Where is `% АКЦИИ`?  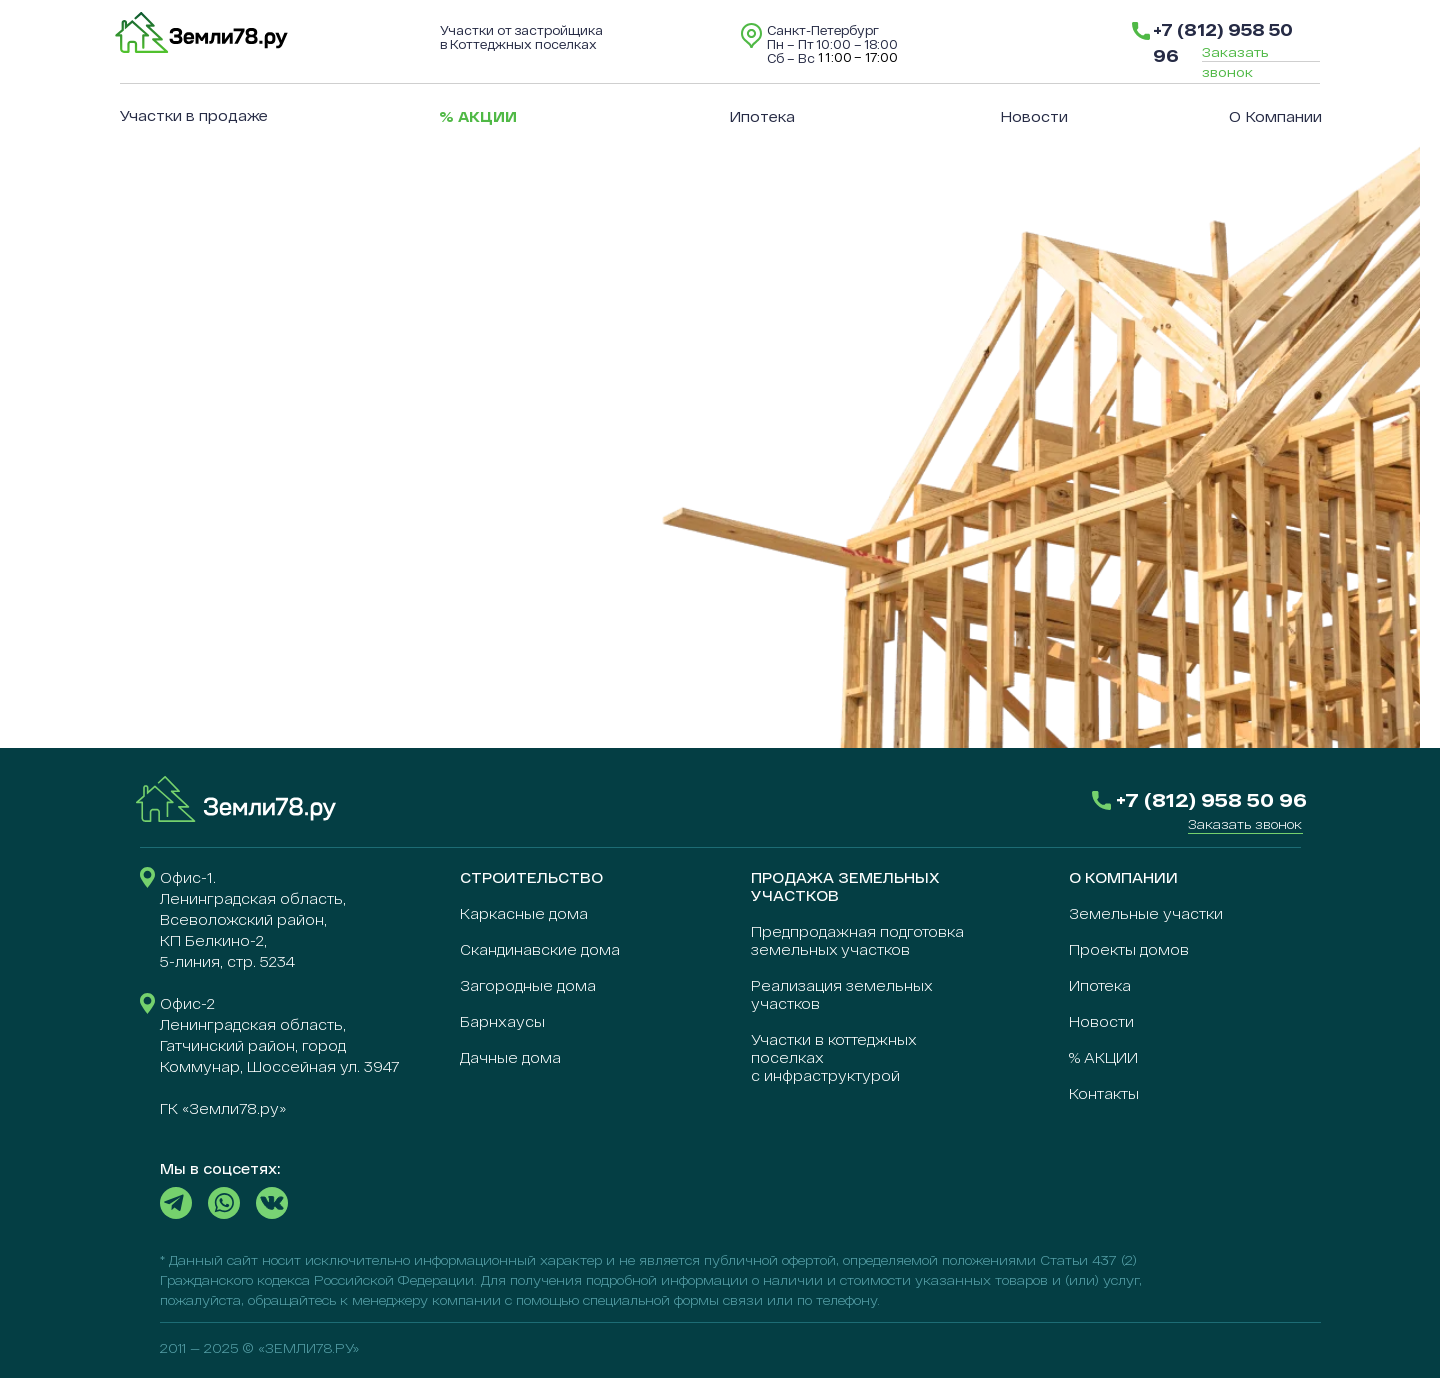 % АКЦИИ is located at coordinates (1103, 1057).